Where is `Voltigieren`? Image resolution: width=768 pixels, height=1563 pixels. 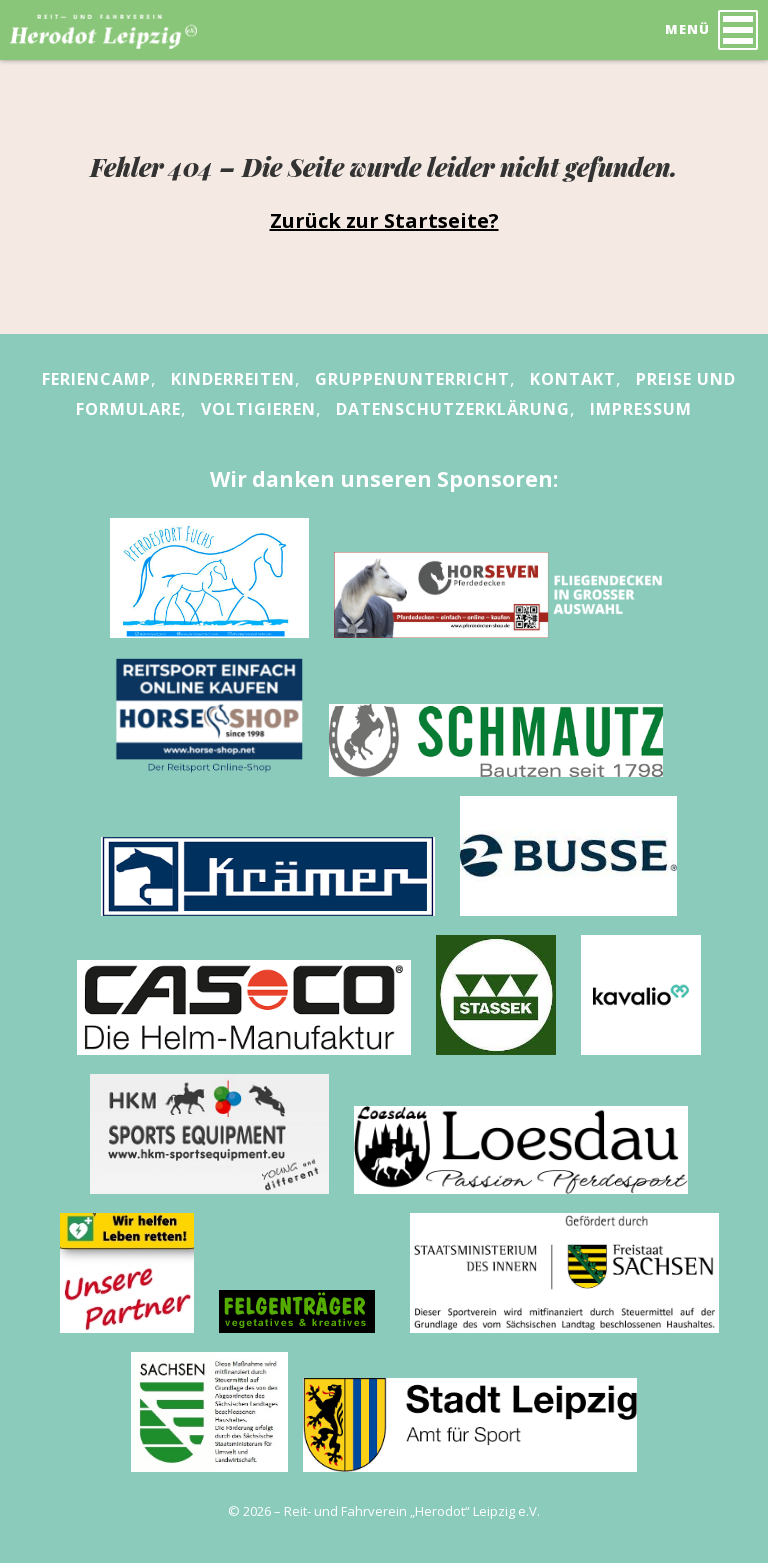 Voltigieren is located at coordinates (258, 409).